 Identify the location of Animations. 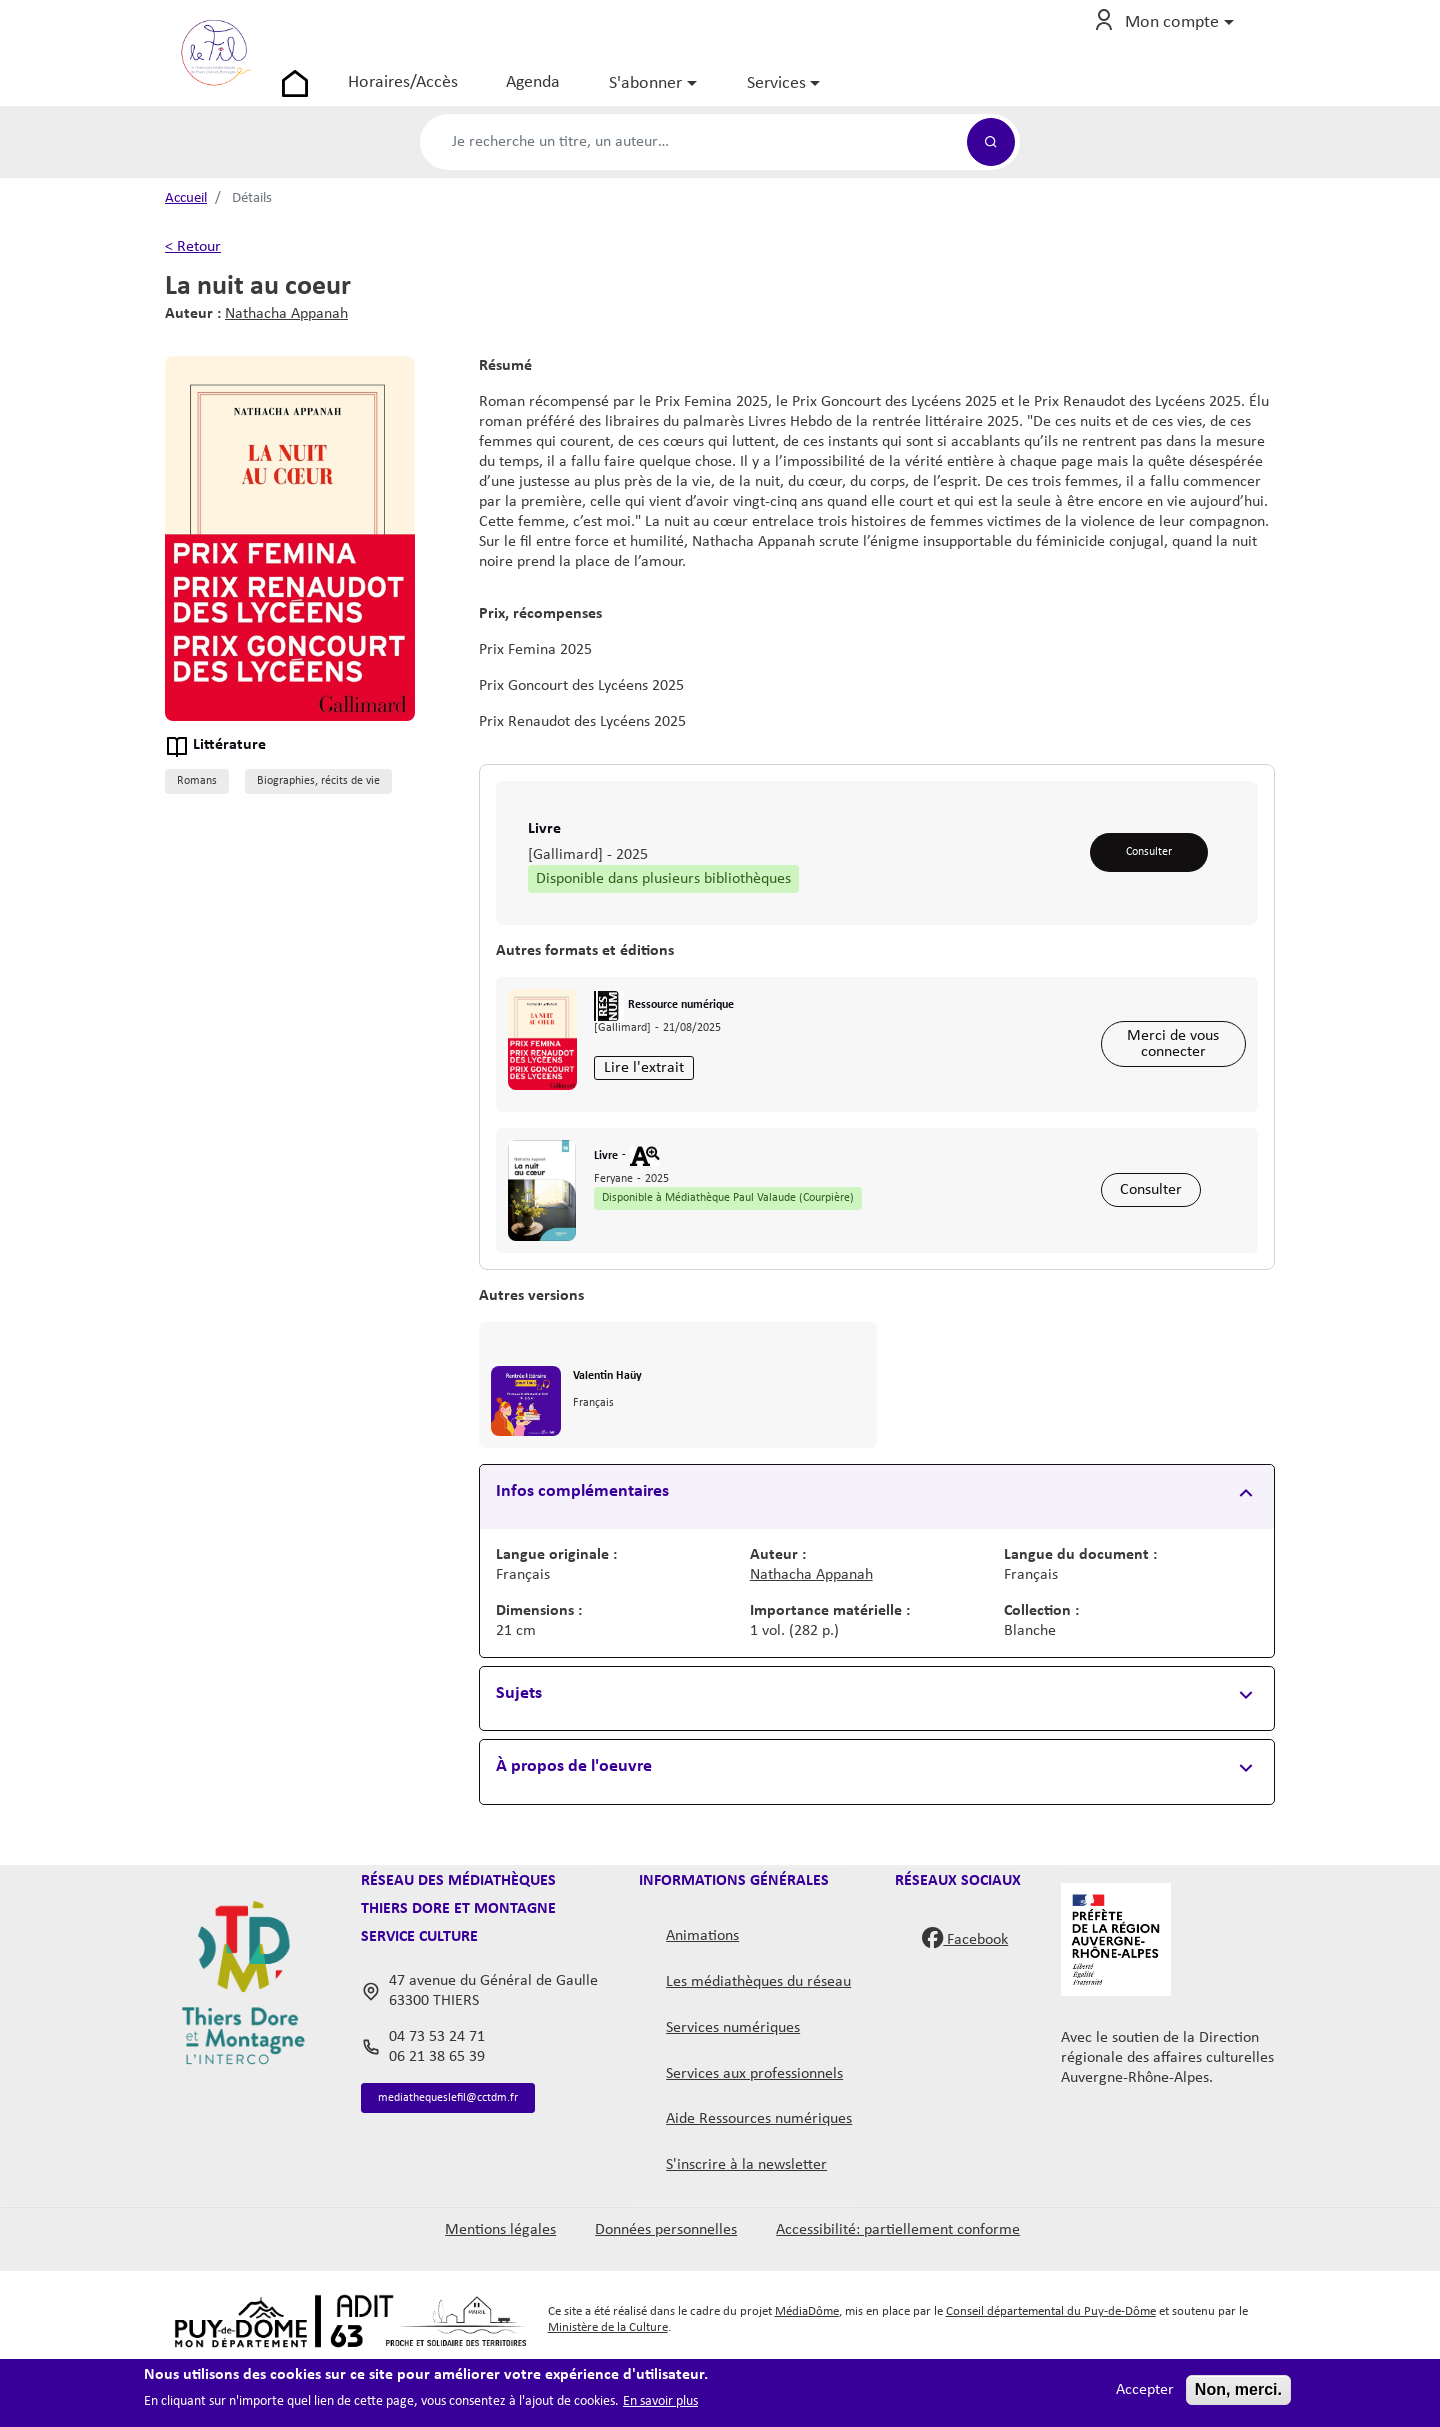
(702, 1991).